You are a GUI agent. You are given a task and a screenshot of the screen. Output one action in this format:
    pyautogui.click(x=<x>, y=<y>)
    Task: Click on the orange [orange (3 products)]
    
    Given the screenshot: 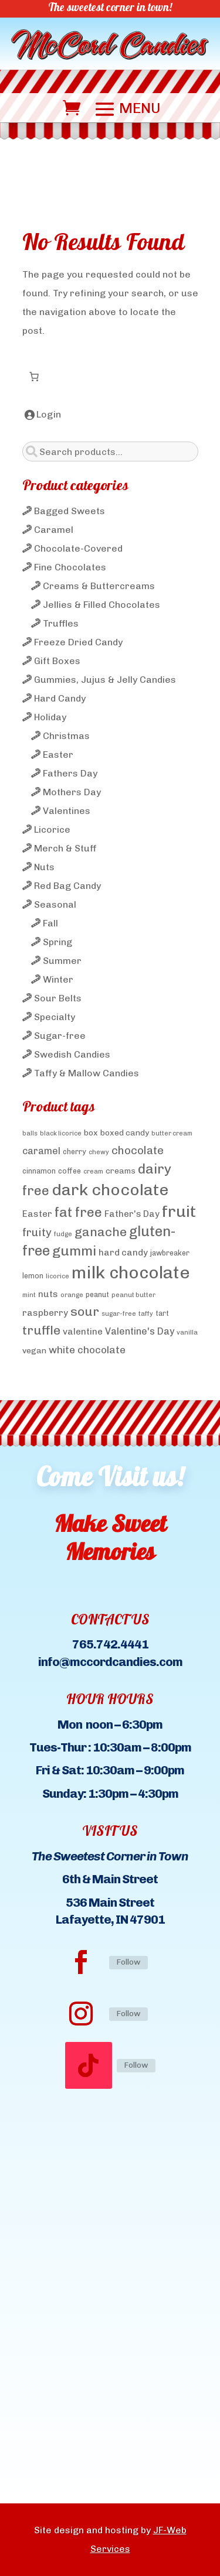 What is the action you would take?
    pyautogui.click(x=71, y=1295)
    